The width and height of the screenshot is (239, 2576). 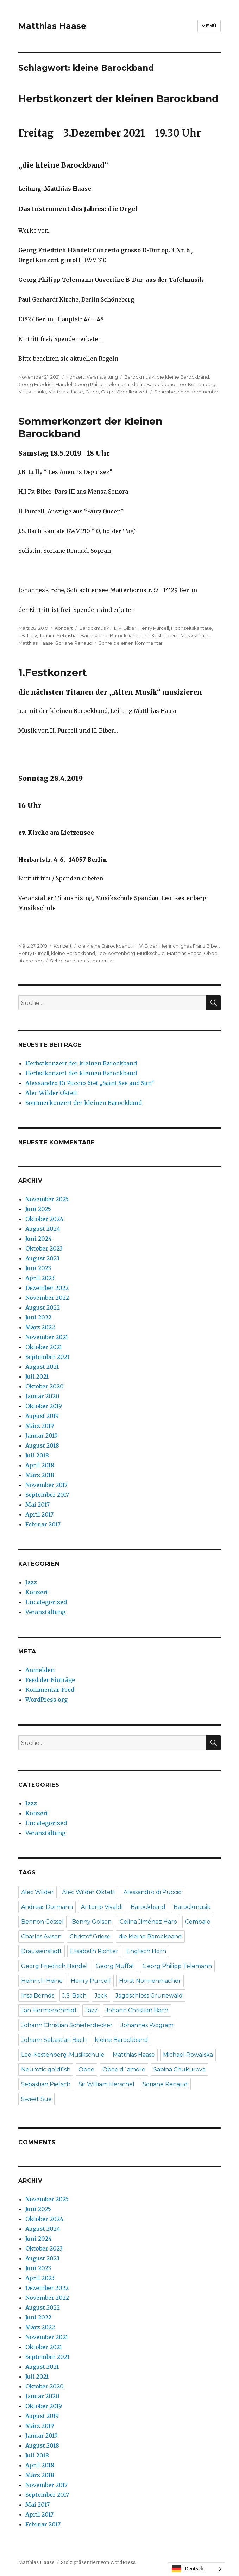 I want to click on Christof Griese, so click(x=90, y=1936).